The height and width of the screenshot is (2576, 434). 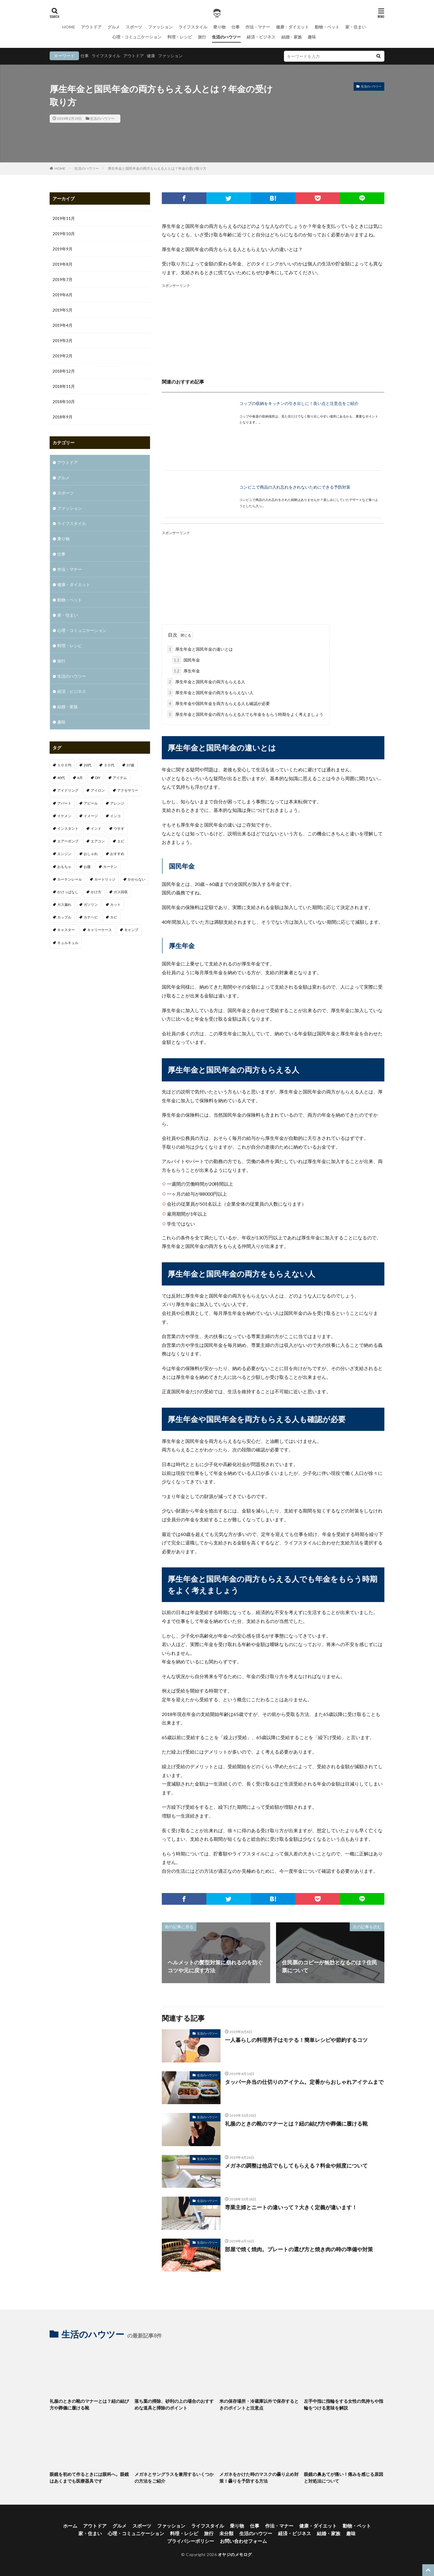 What do you see at coordinates (186, 671) in the screenshot?
I see `厚生年金` at bounding box center [186, 671].